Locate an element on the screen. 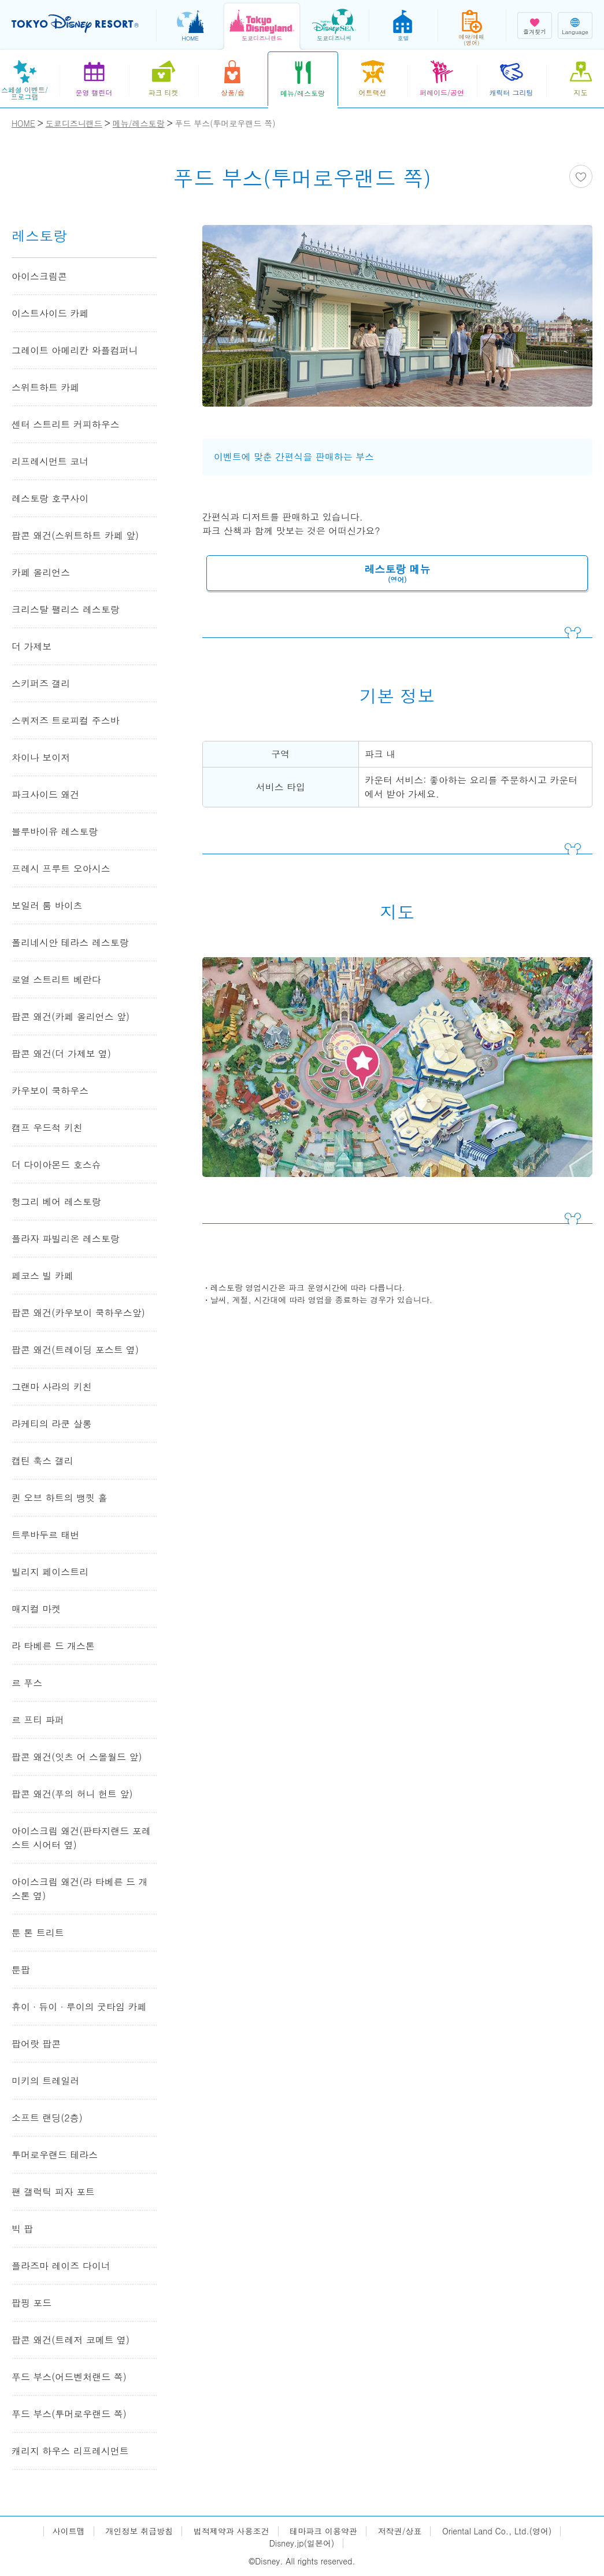  더 다이아몬드 호스슈 is located at coordinates (56, 1164).